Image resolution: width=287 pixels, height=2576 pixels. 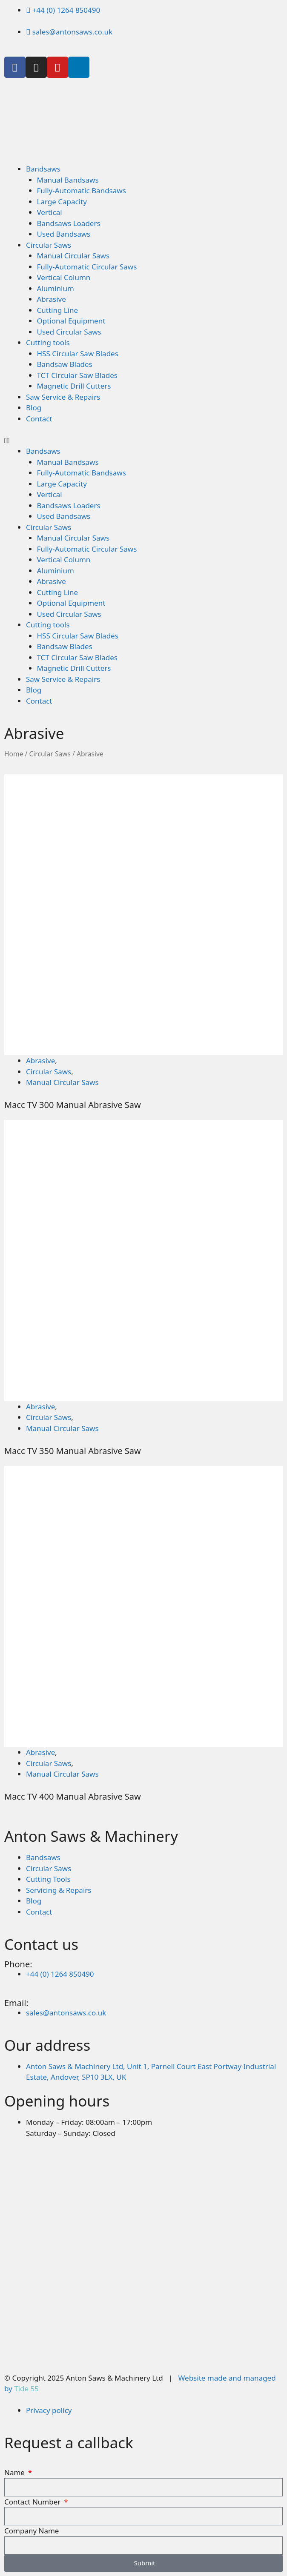 I want to click on Magnetic Drill Cutters, so click(x=74, y=386).